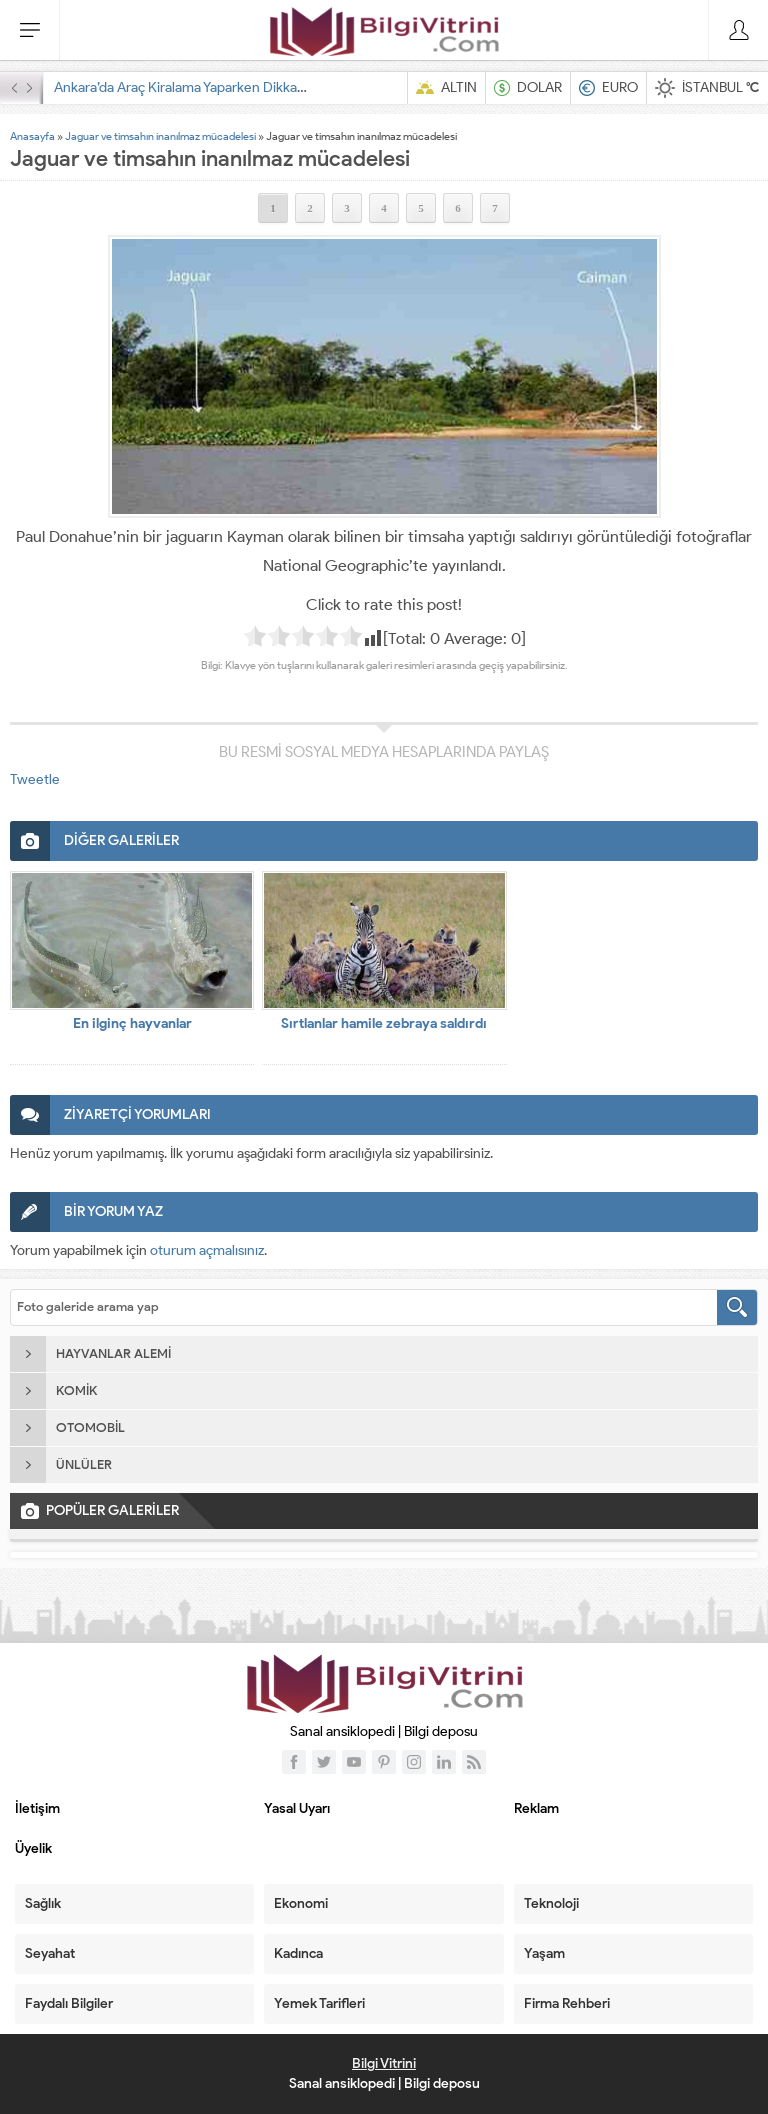 The width and height of the screenshot is (768, 2114). Describe the element at coordinates (37, 1808) in the screenshot. I see `İletişim` at that location.